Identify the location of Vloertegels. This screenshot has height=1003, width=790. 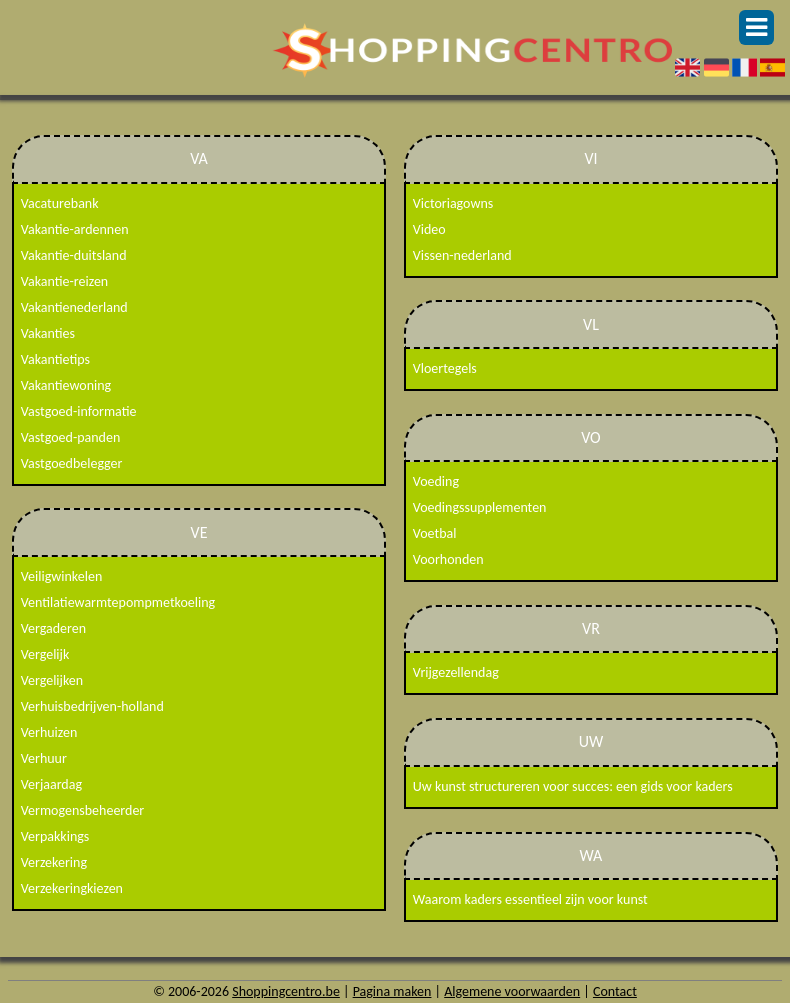
(445, 368).